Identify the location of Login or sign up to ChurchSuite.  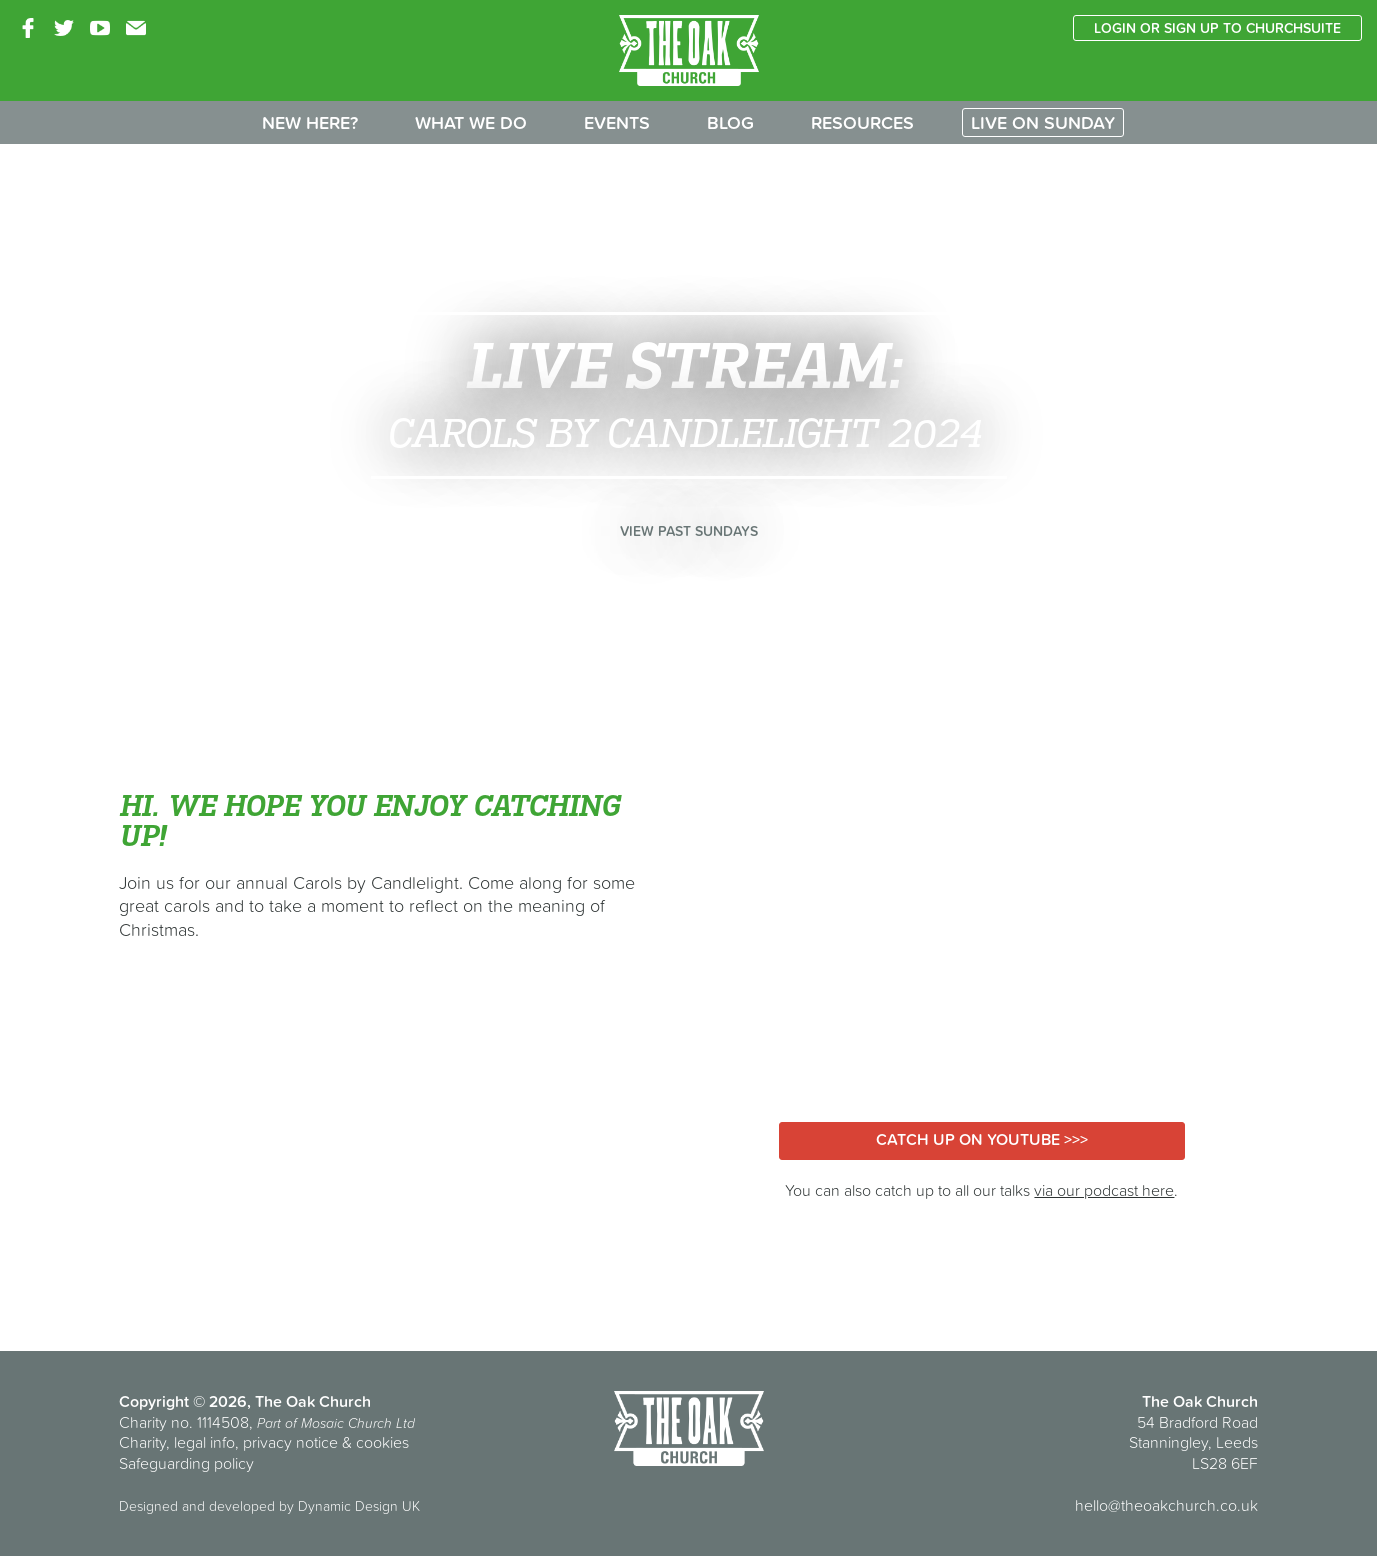
(1217, 28).